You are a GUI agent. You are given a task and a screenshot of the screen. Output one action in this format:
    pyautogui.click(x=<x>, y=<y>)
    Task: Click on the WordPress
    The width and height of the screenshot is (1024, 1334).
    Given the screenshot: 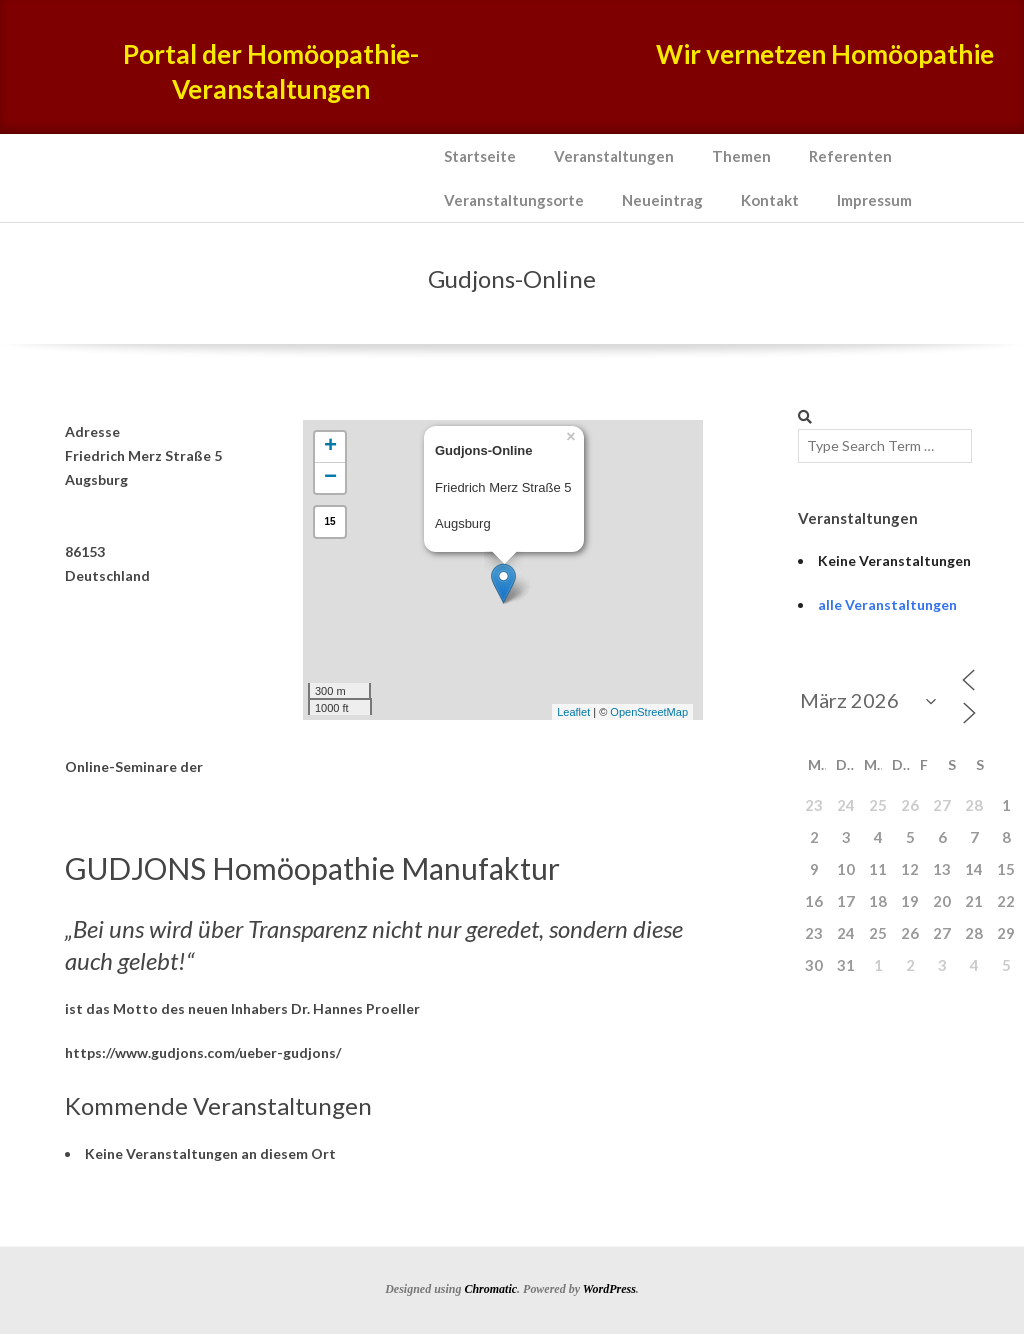 What is the action you would take?
    pyautogui.click(x=609, y=1289)
    